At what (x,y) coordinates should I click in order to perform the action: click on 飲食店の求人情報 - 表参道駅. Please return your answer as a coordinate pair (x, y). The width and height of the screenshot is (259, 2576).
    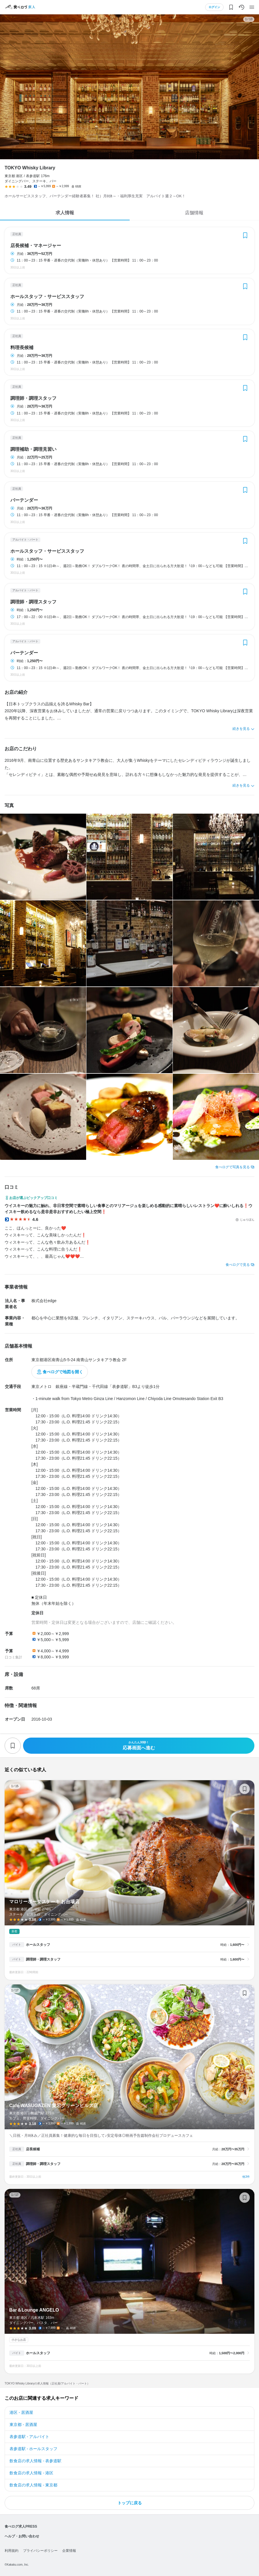
    Looking at the image, I should click on (35, 2460).